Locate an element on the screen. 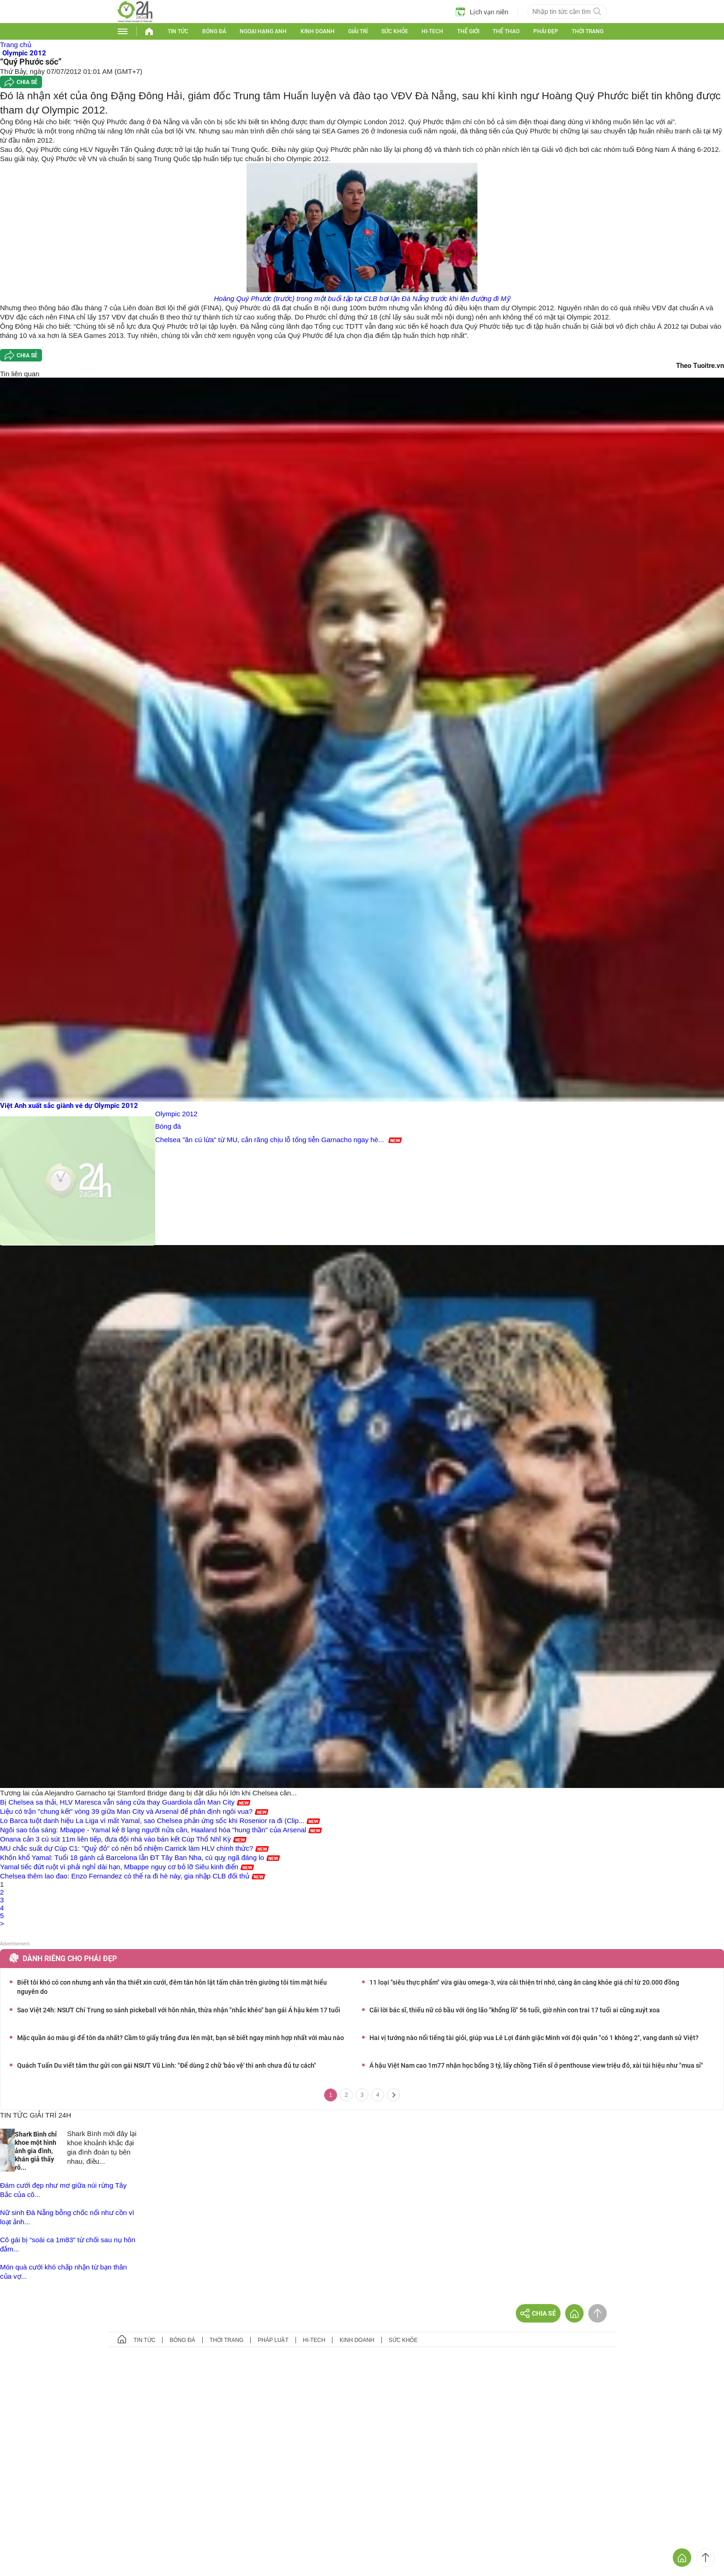 The height and width of the screenshot is (2576, 724). Bóng đá is located at coordinates (214, 31).